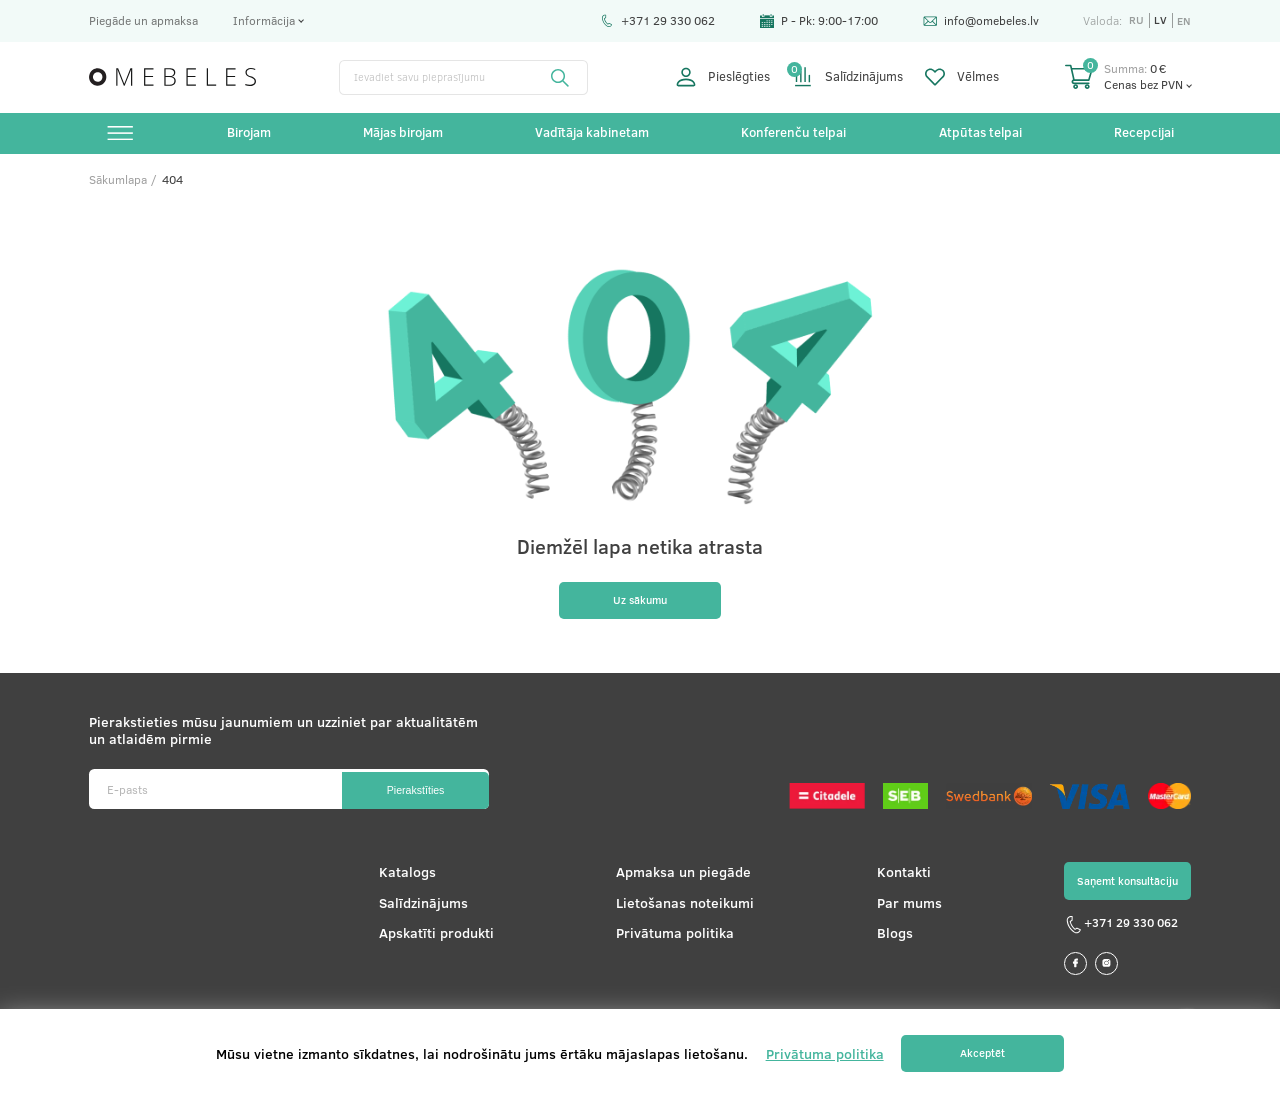 The image size is (1280, 1098). What do you see at coordinates (592, 134) in the screenshot?
I see `Vadītāja kabinetam` at bounding box center [592, 134].